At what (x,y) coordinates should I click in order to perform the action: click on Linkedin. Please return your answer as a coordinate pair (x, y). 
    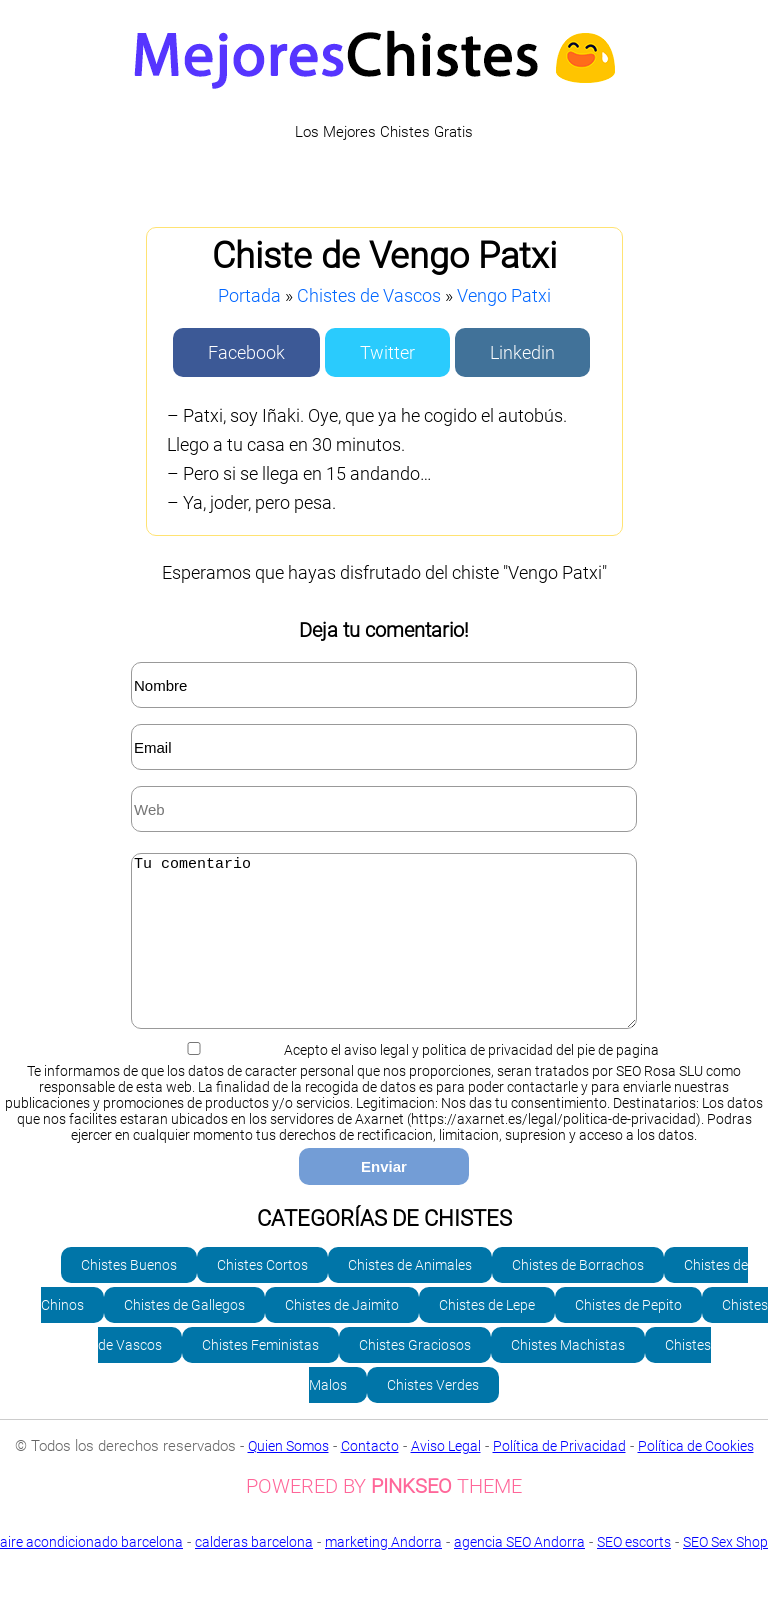
    Looking at the image, I should click on (522, 352).